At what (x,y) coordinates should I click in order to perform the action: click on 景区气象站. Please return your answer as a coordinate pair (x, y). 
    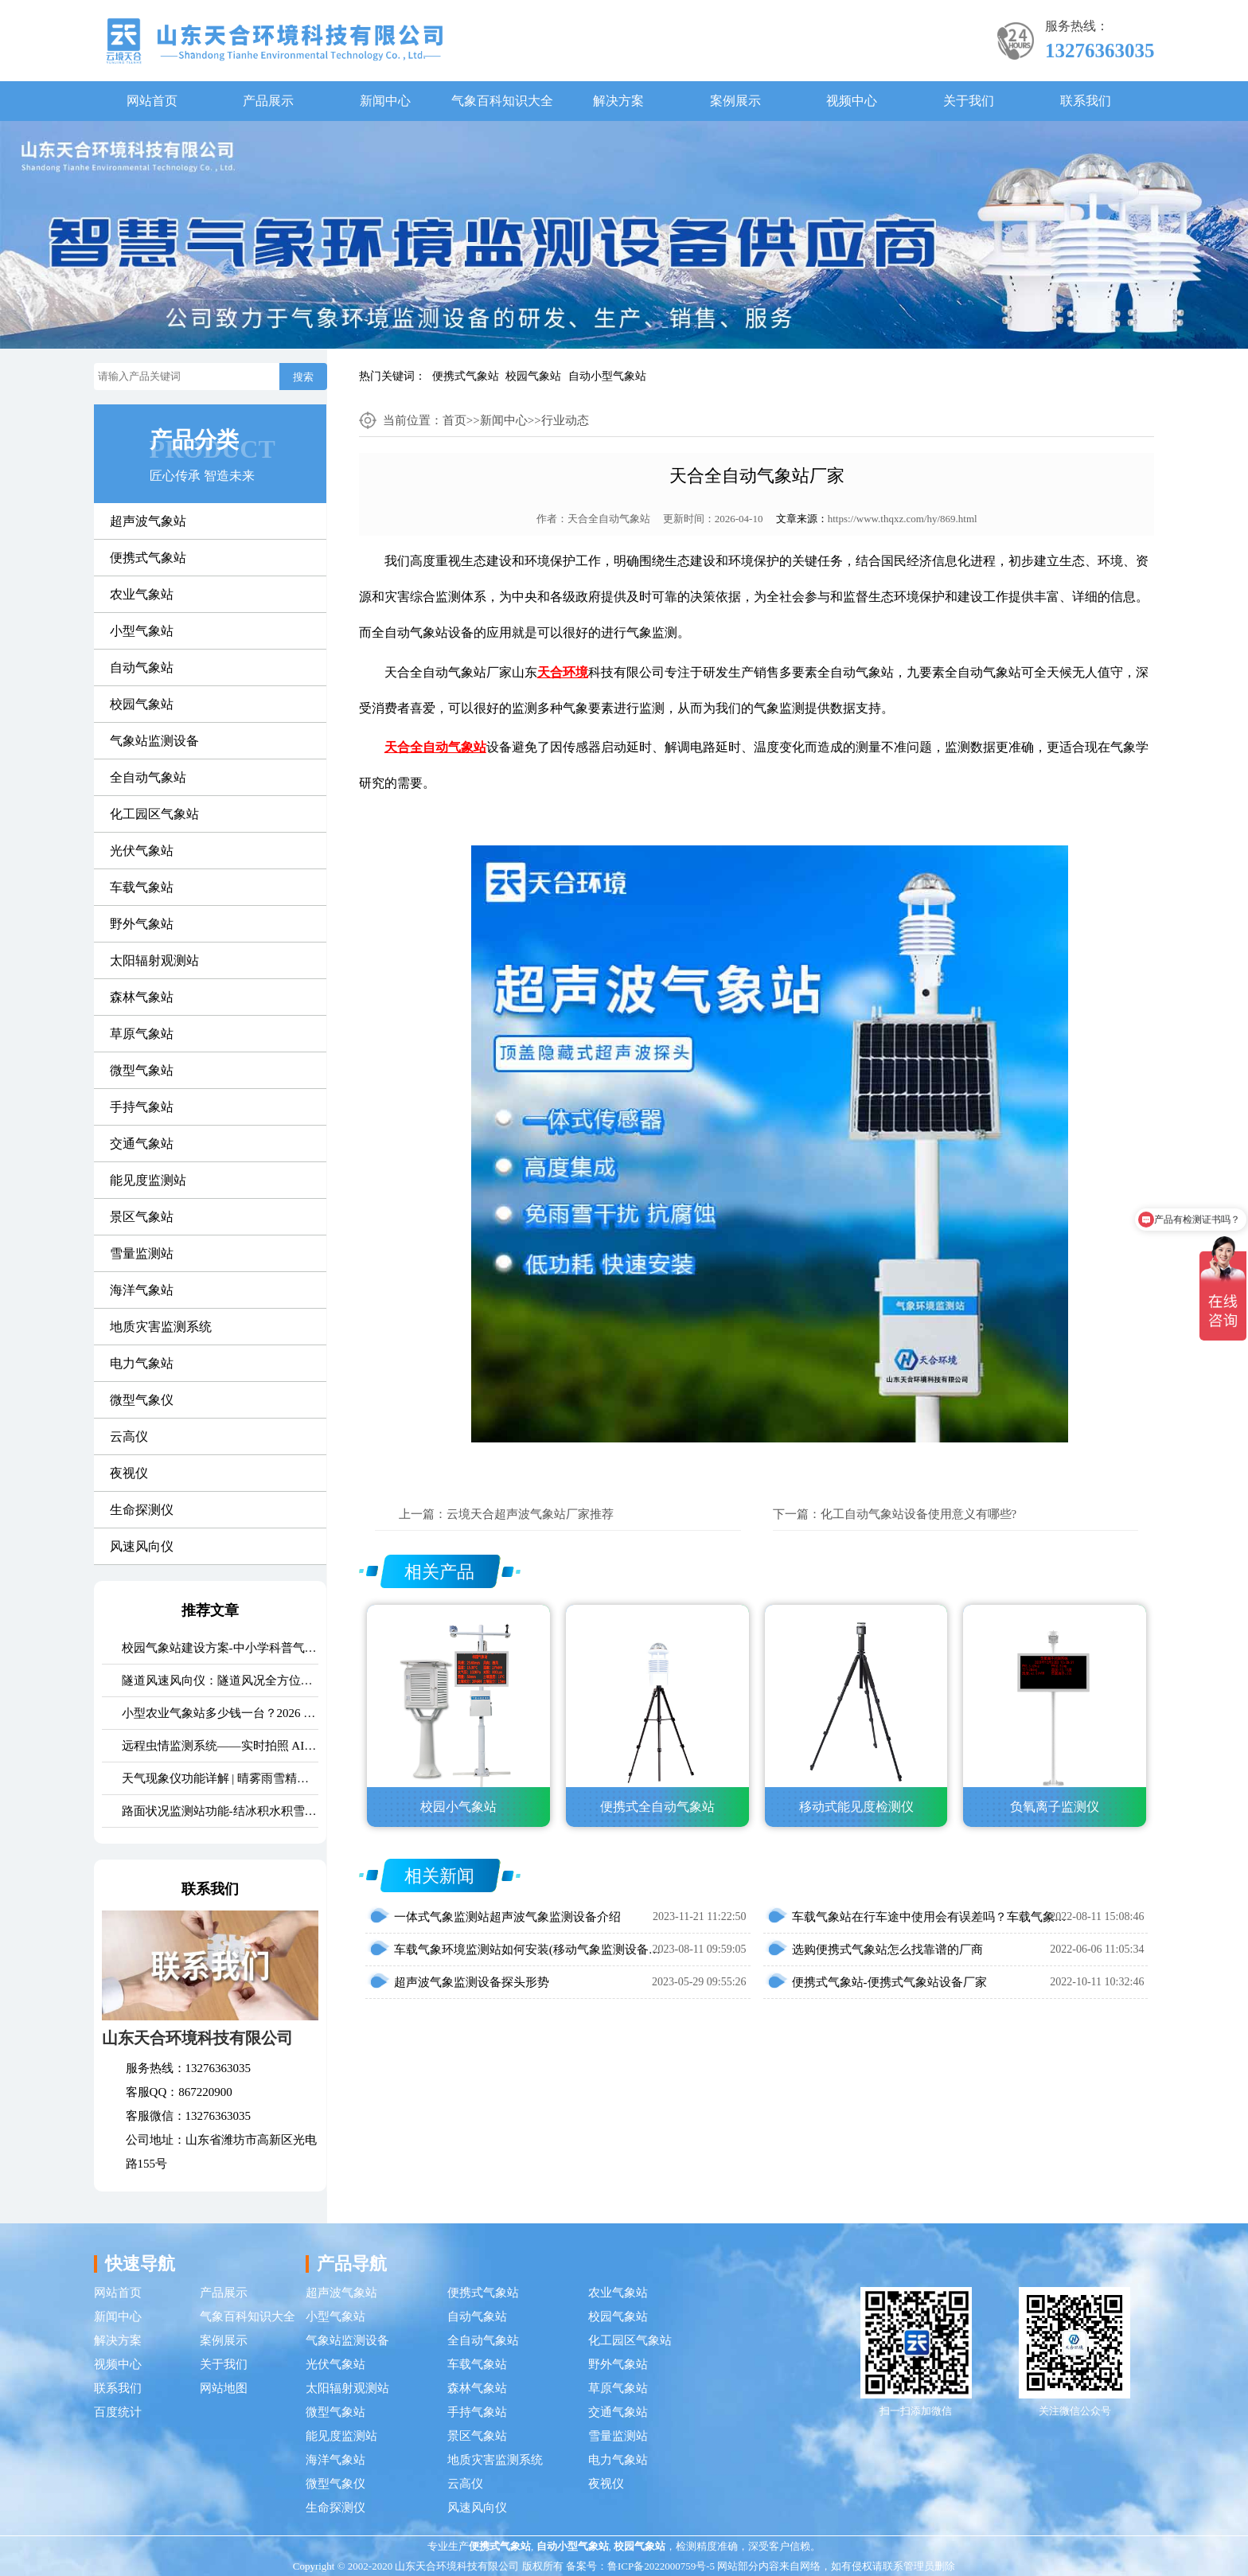
    Looking at the image, I should click on (142, 1217).